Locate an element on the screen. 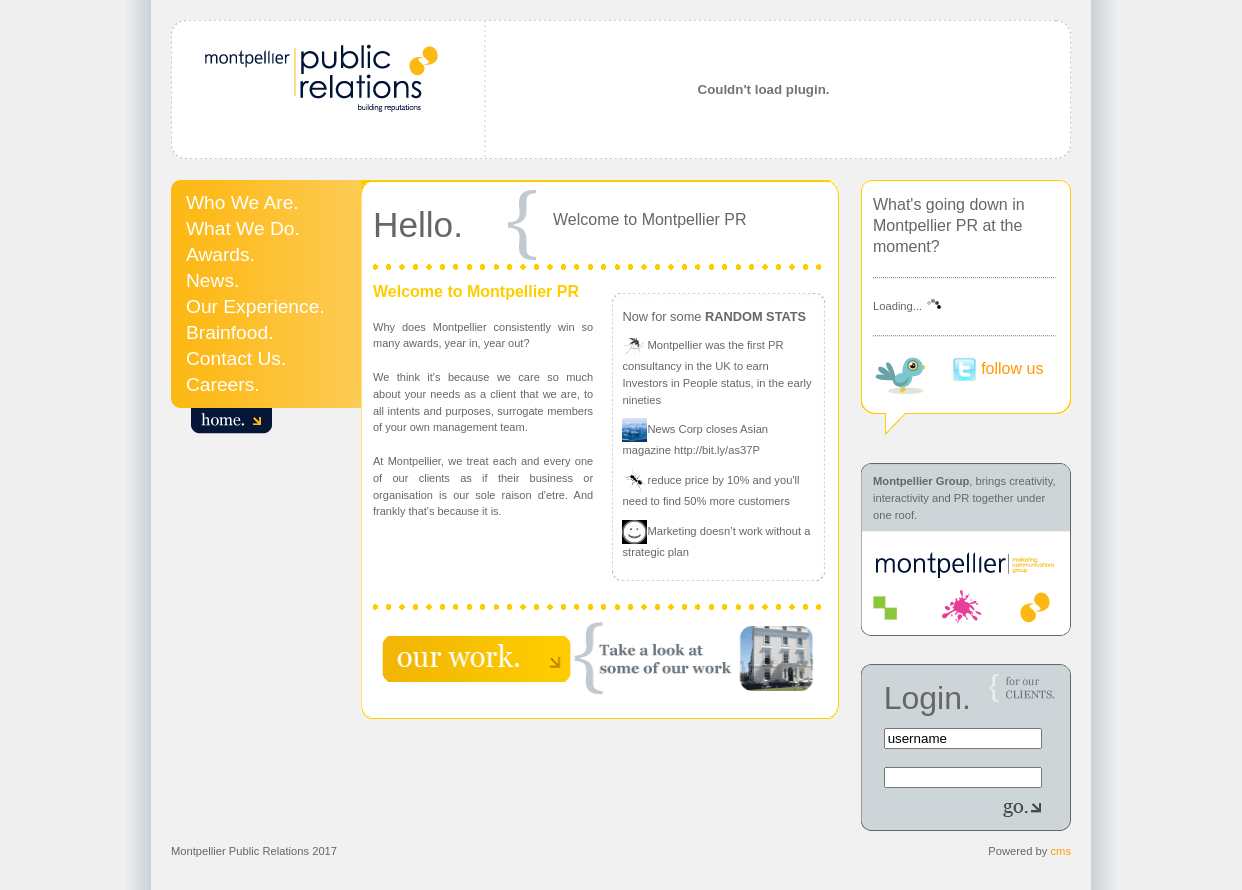  What We Do is located at coordinates (240, 228).